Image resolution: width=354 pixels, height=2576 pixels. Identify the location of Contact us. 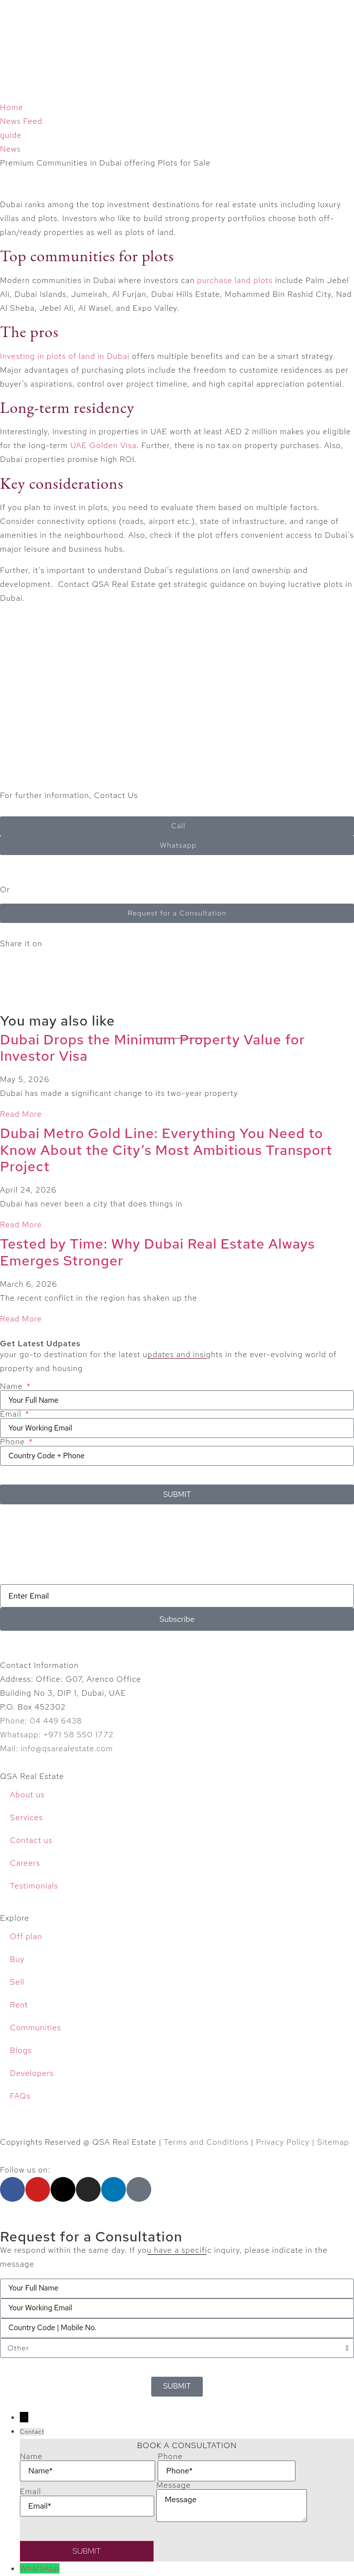
(31, 1840).